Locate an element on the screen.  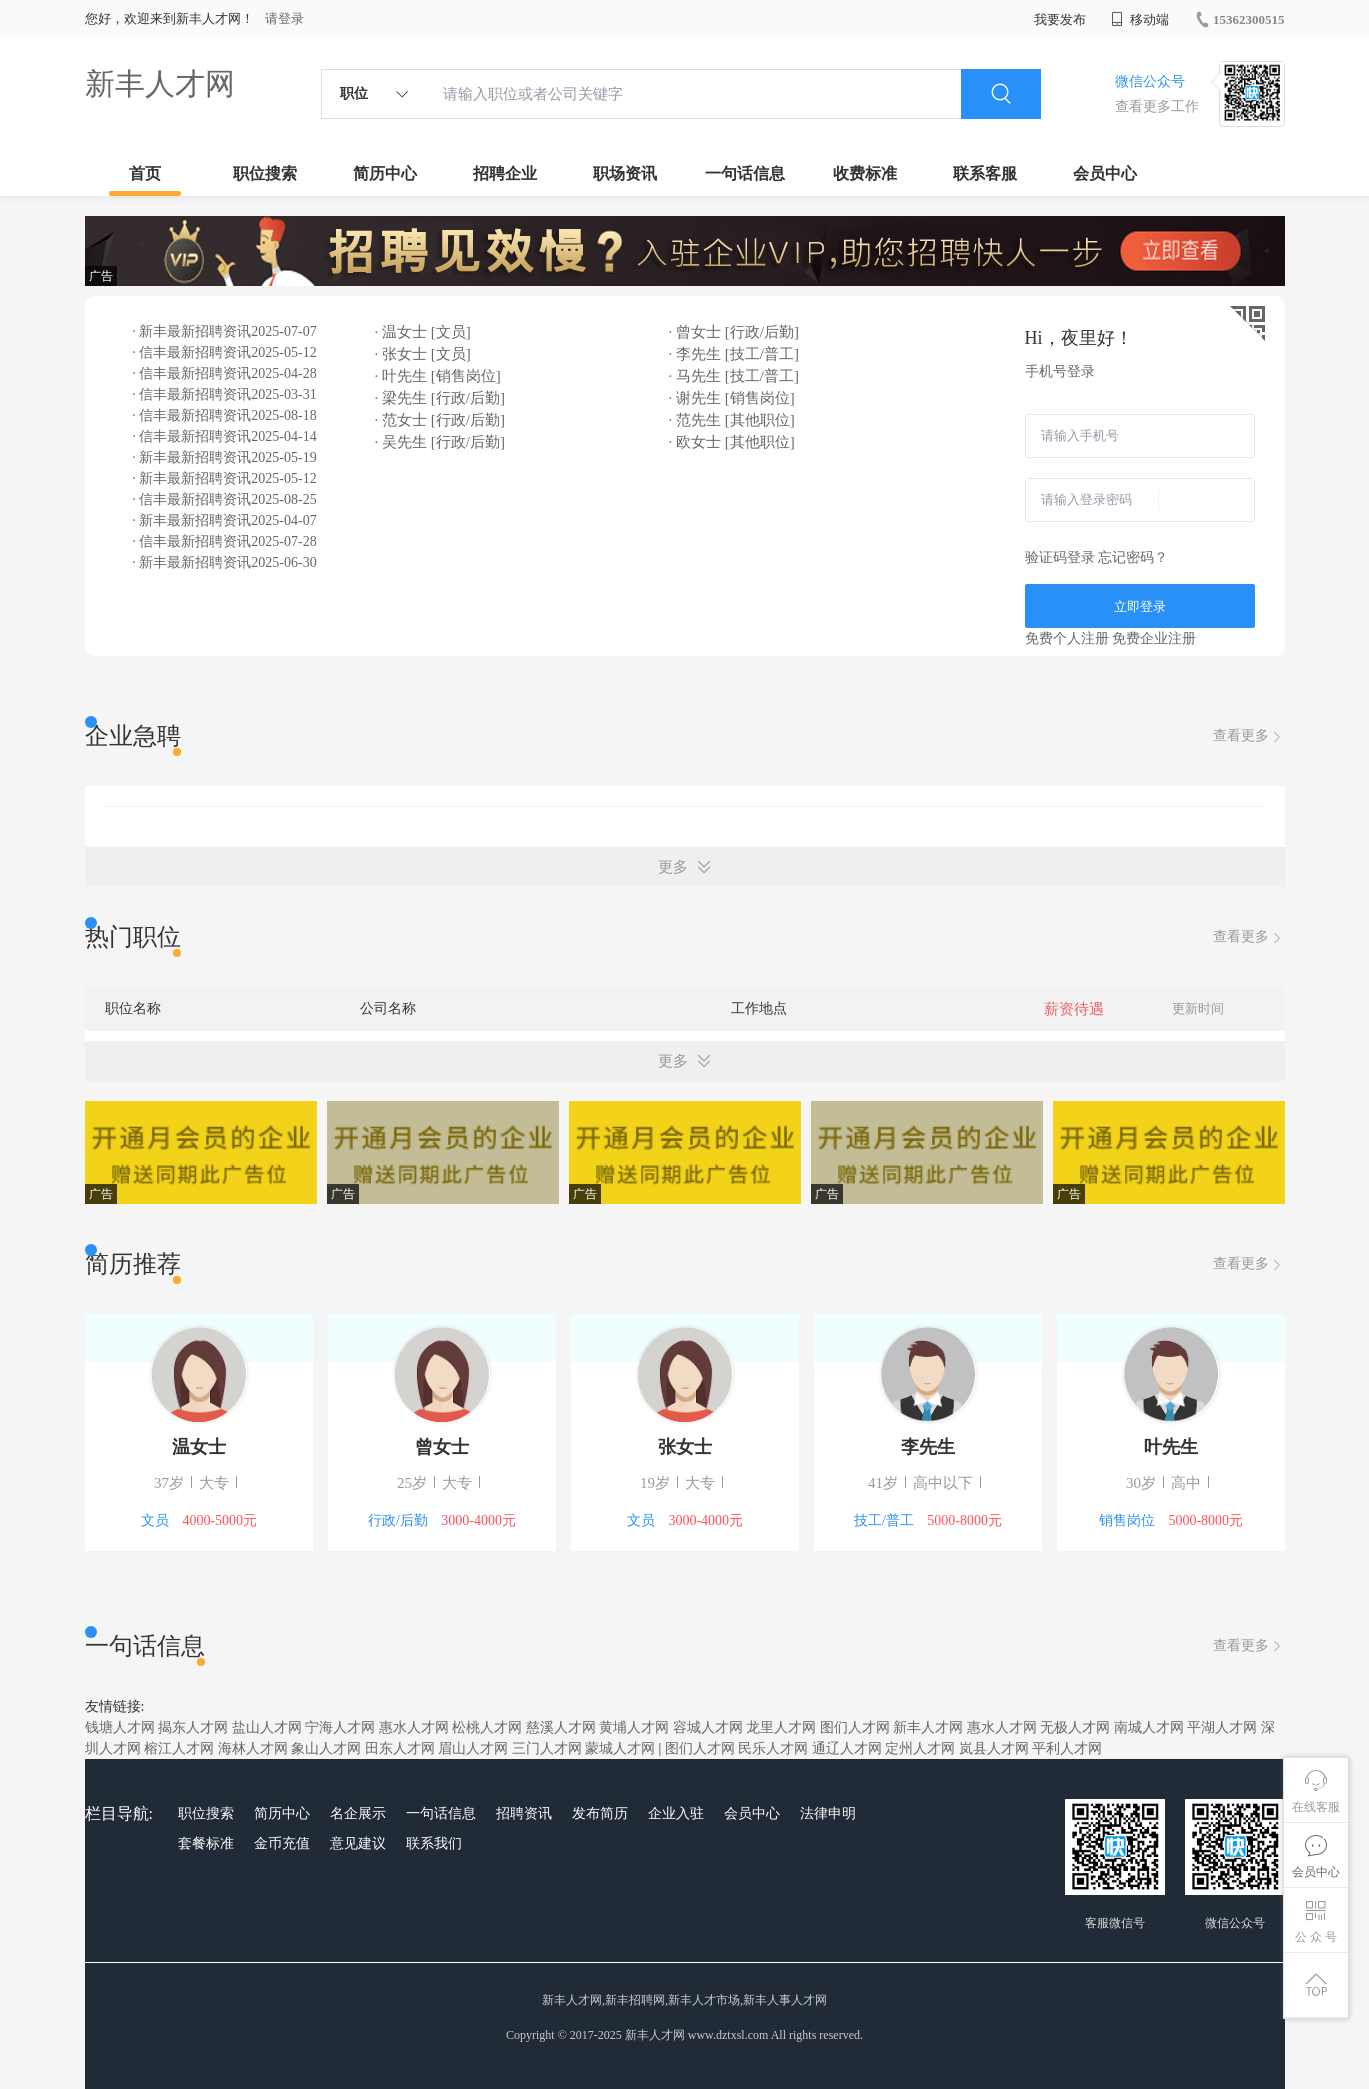
宁海人才网 is located at coordinates (340, 1727).